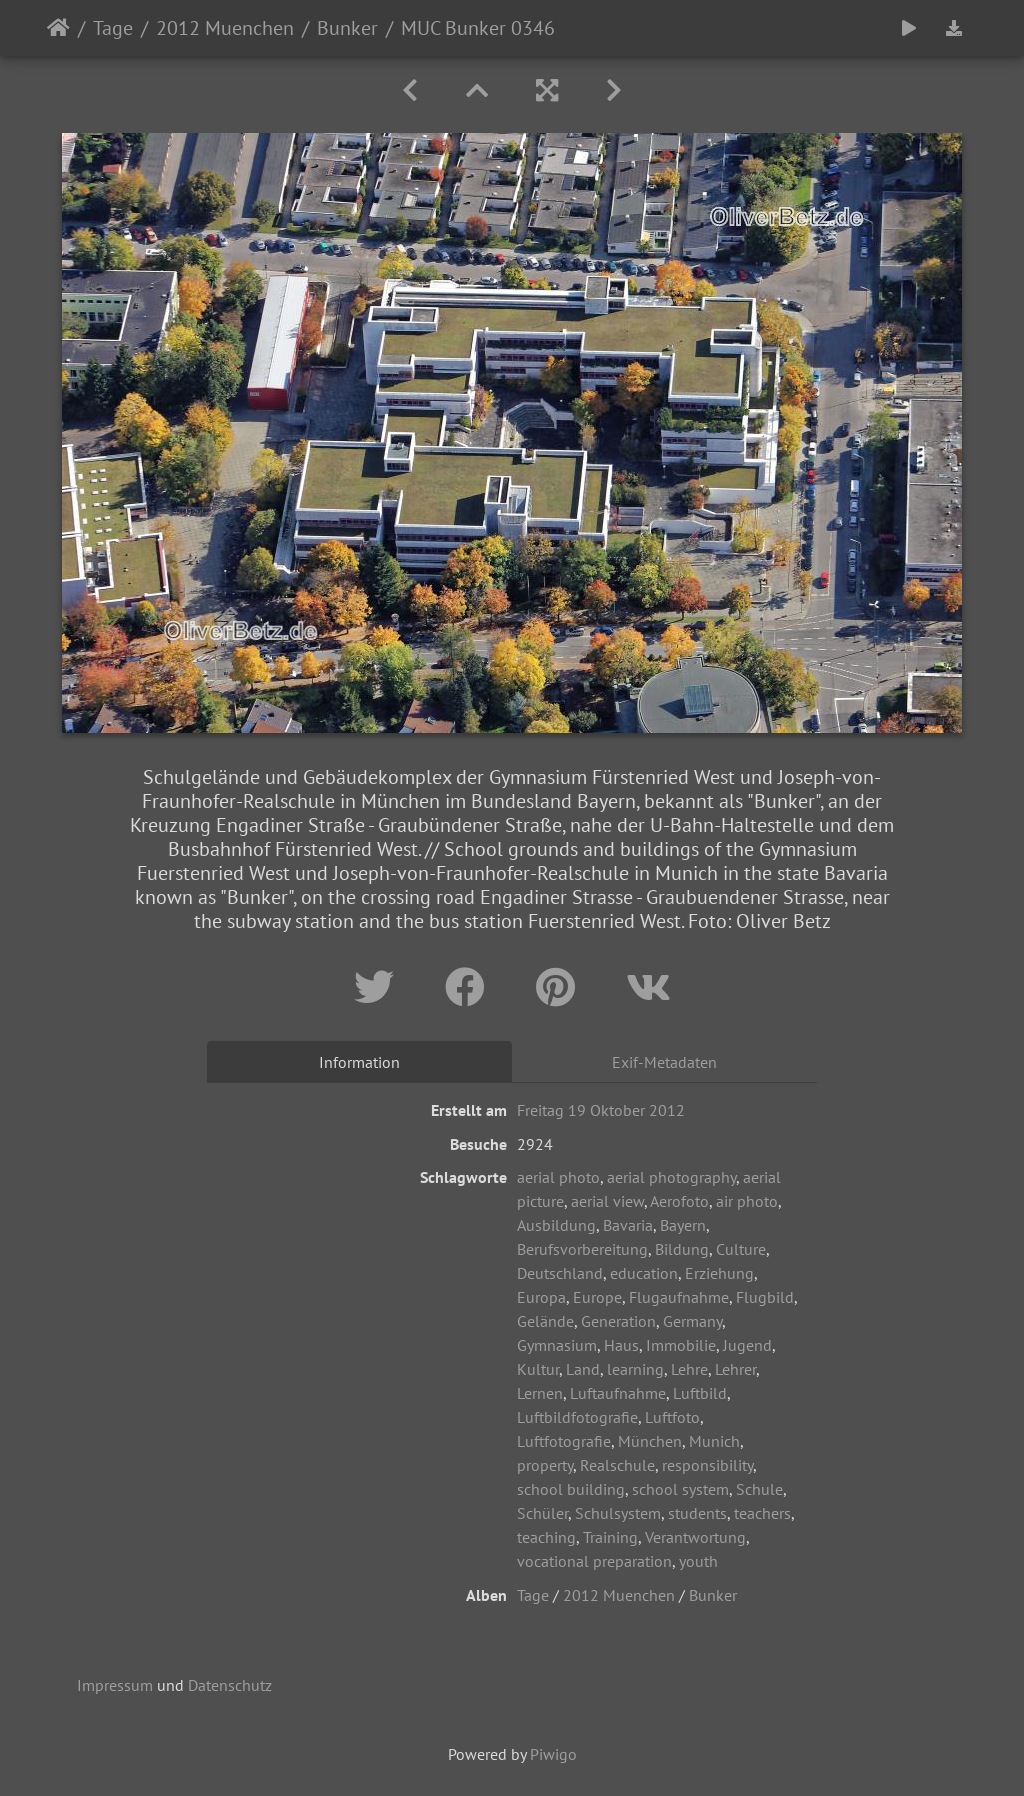  What do you see at coordinates (683, 1225) in the screenshot?
I see `Bayern` at bounding box center [683, 1225].